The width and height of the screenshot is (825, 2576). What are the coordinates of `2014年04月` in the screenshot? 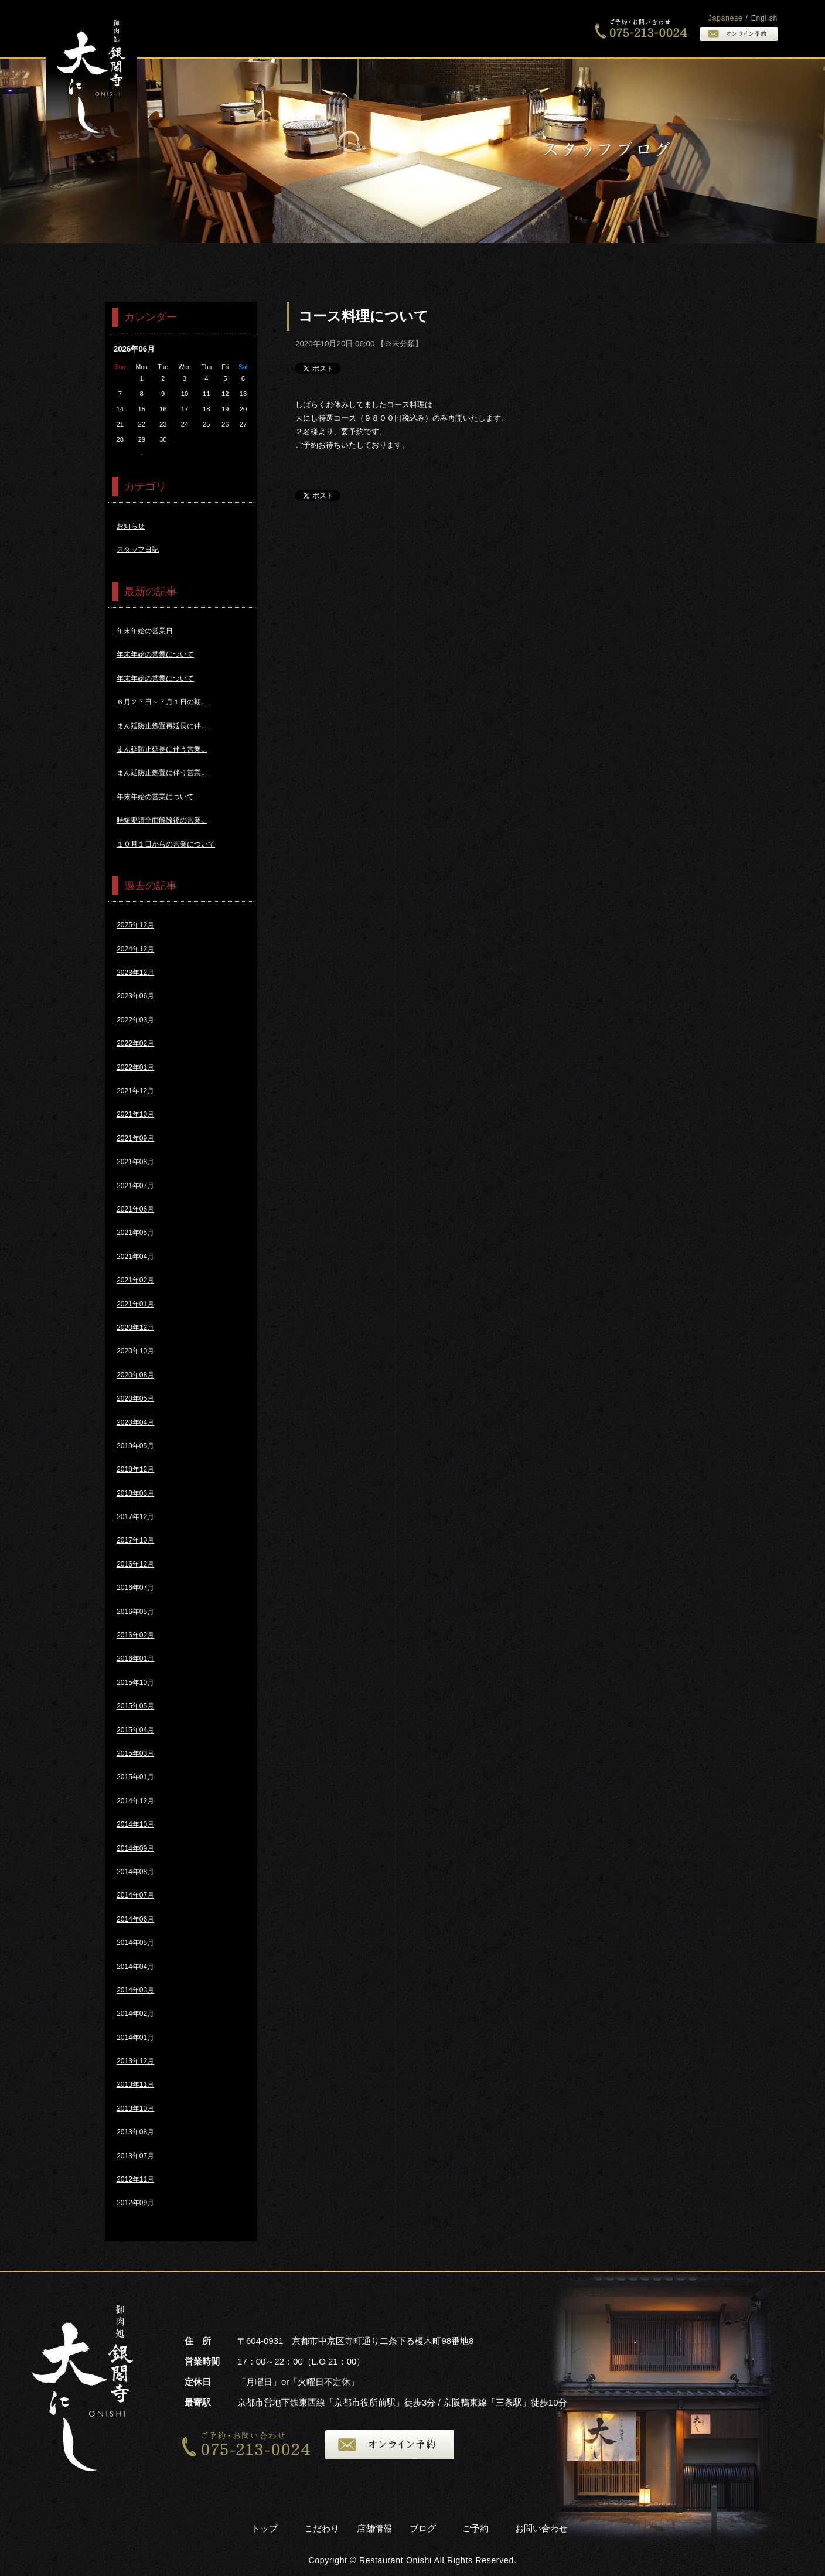 It's located at (135, 1967).